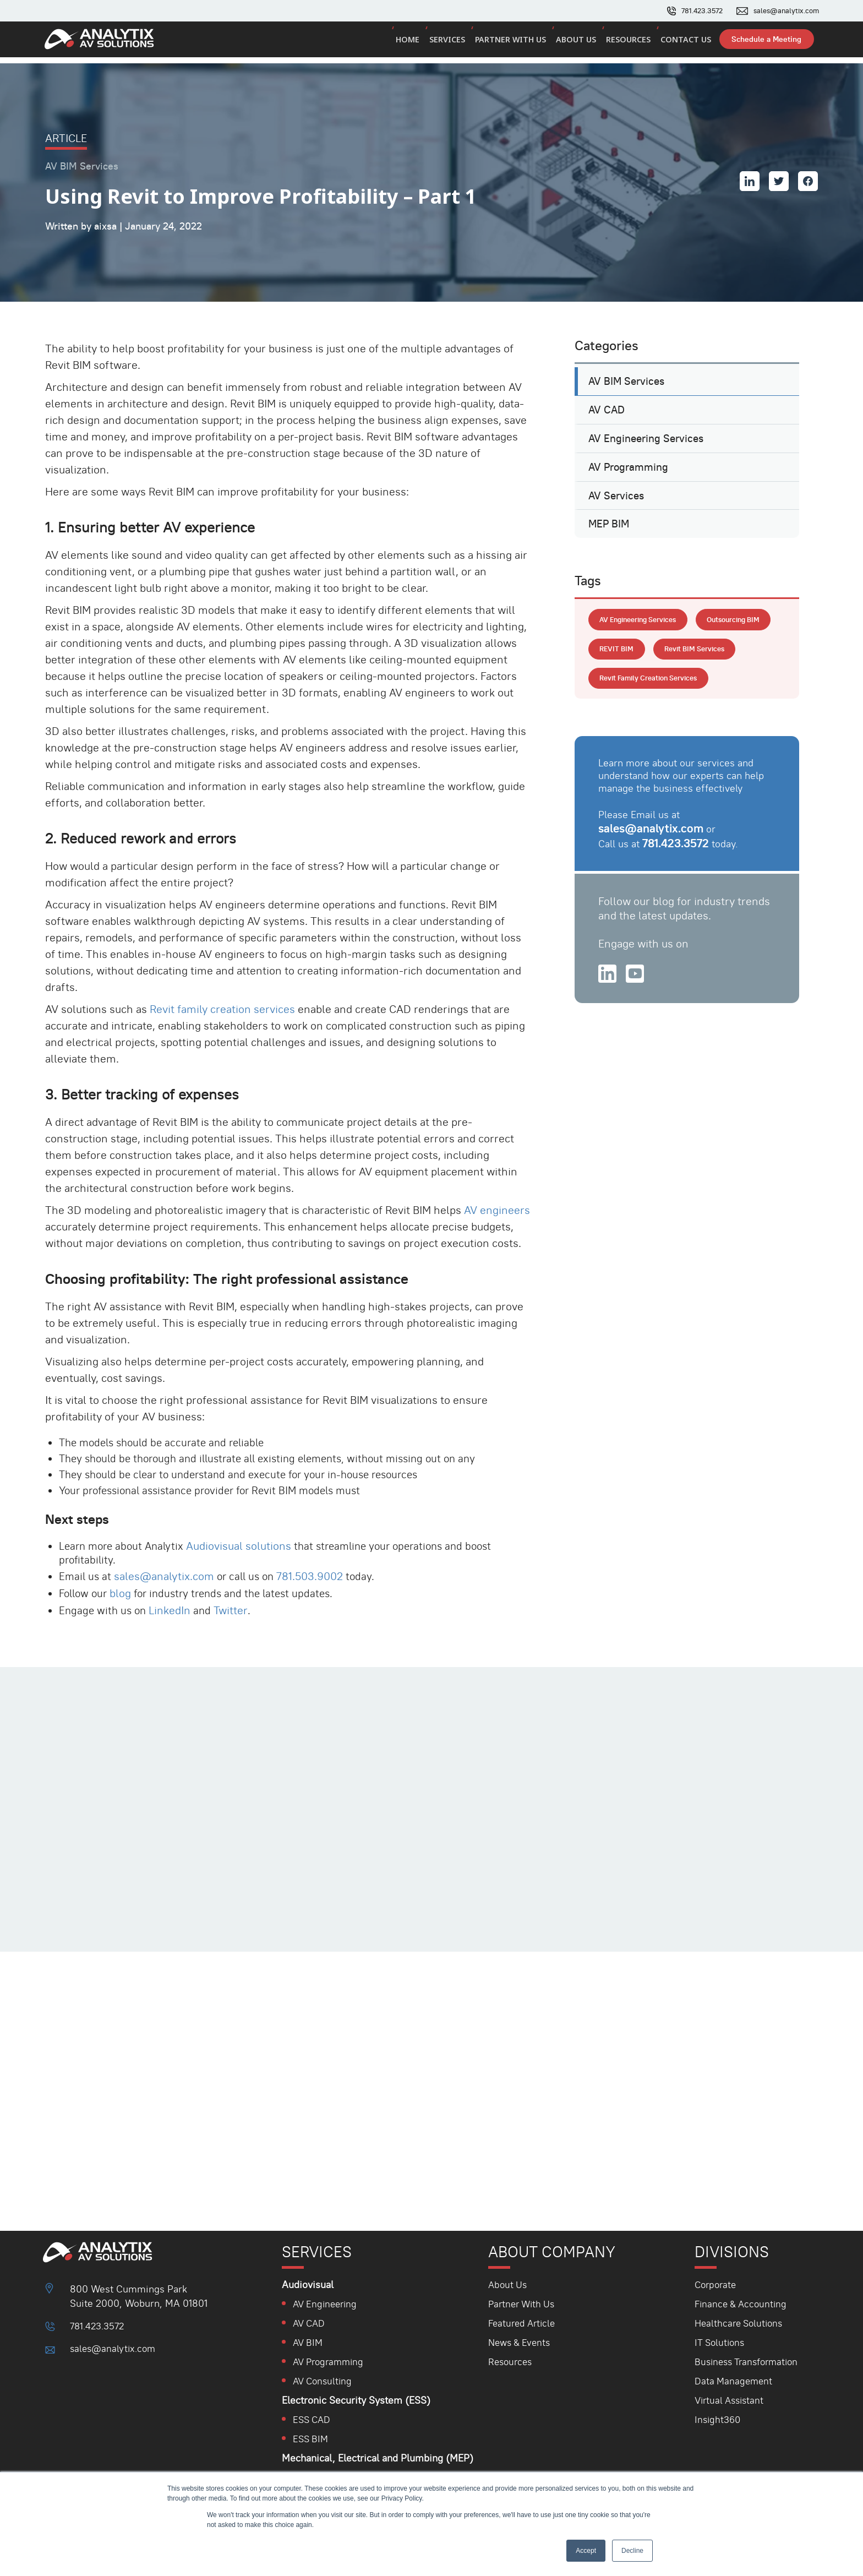 The width and height of the screenshot is (863, 2576). What do you see at coordinates (692, 11) in the screenshot?
I see `781.423.3572` at bounding box center [692, 11].